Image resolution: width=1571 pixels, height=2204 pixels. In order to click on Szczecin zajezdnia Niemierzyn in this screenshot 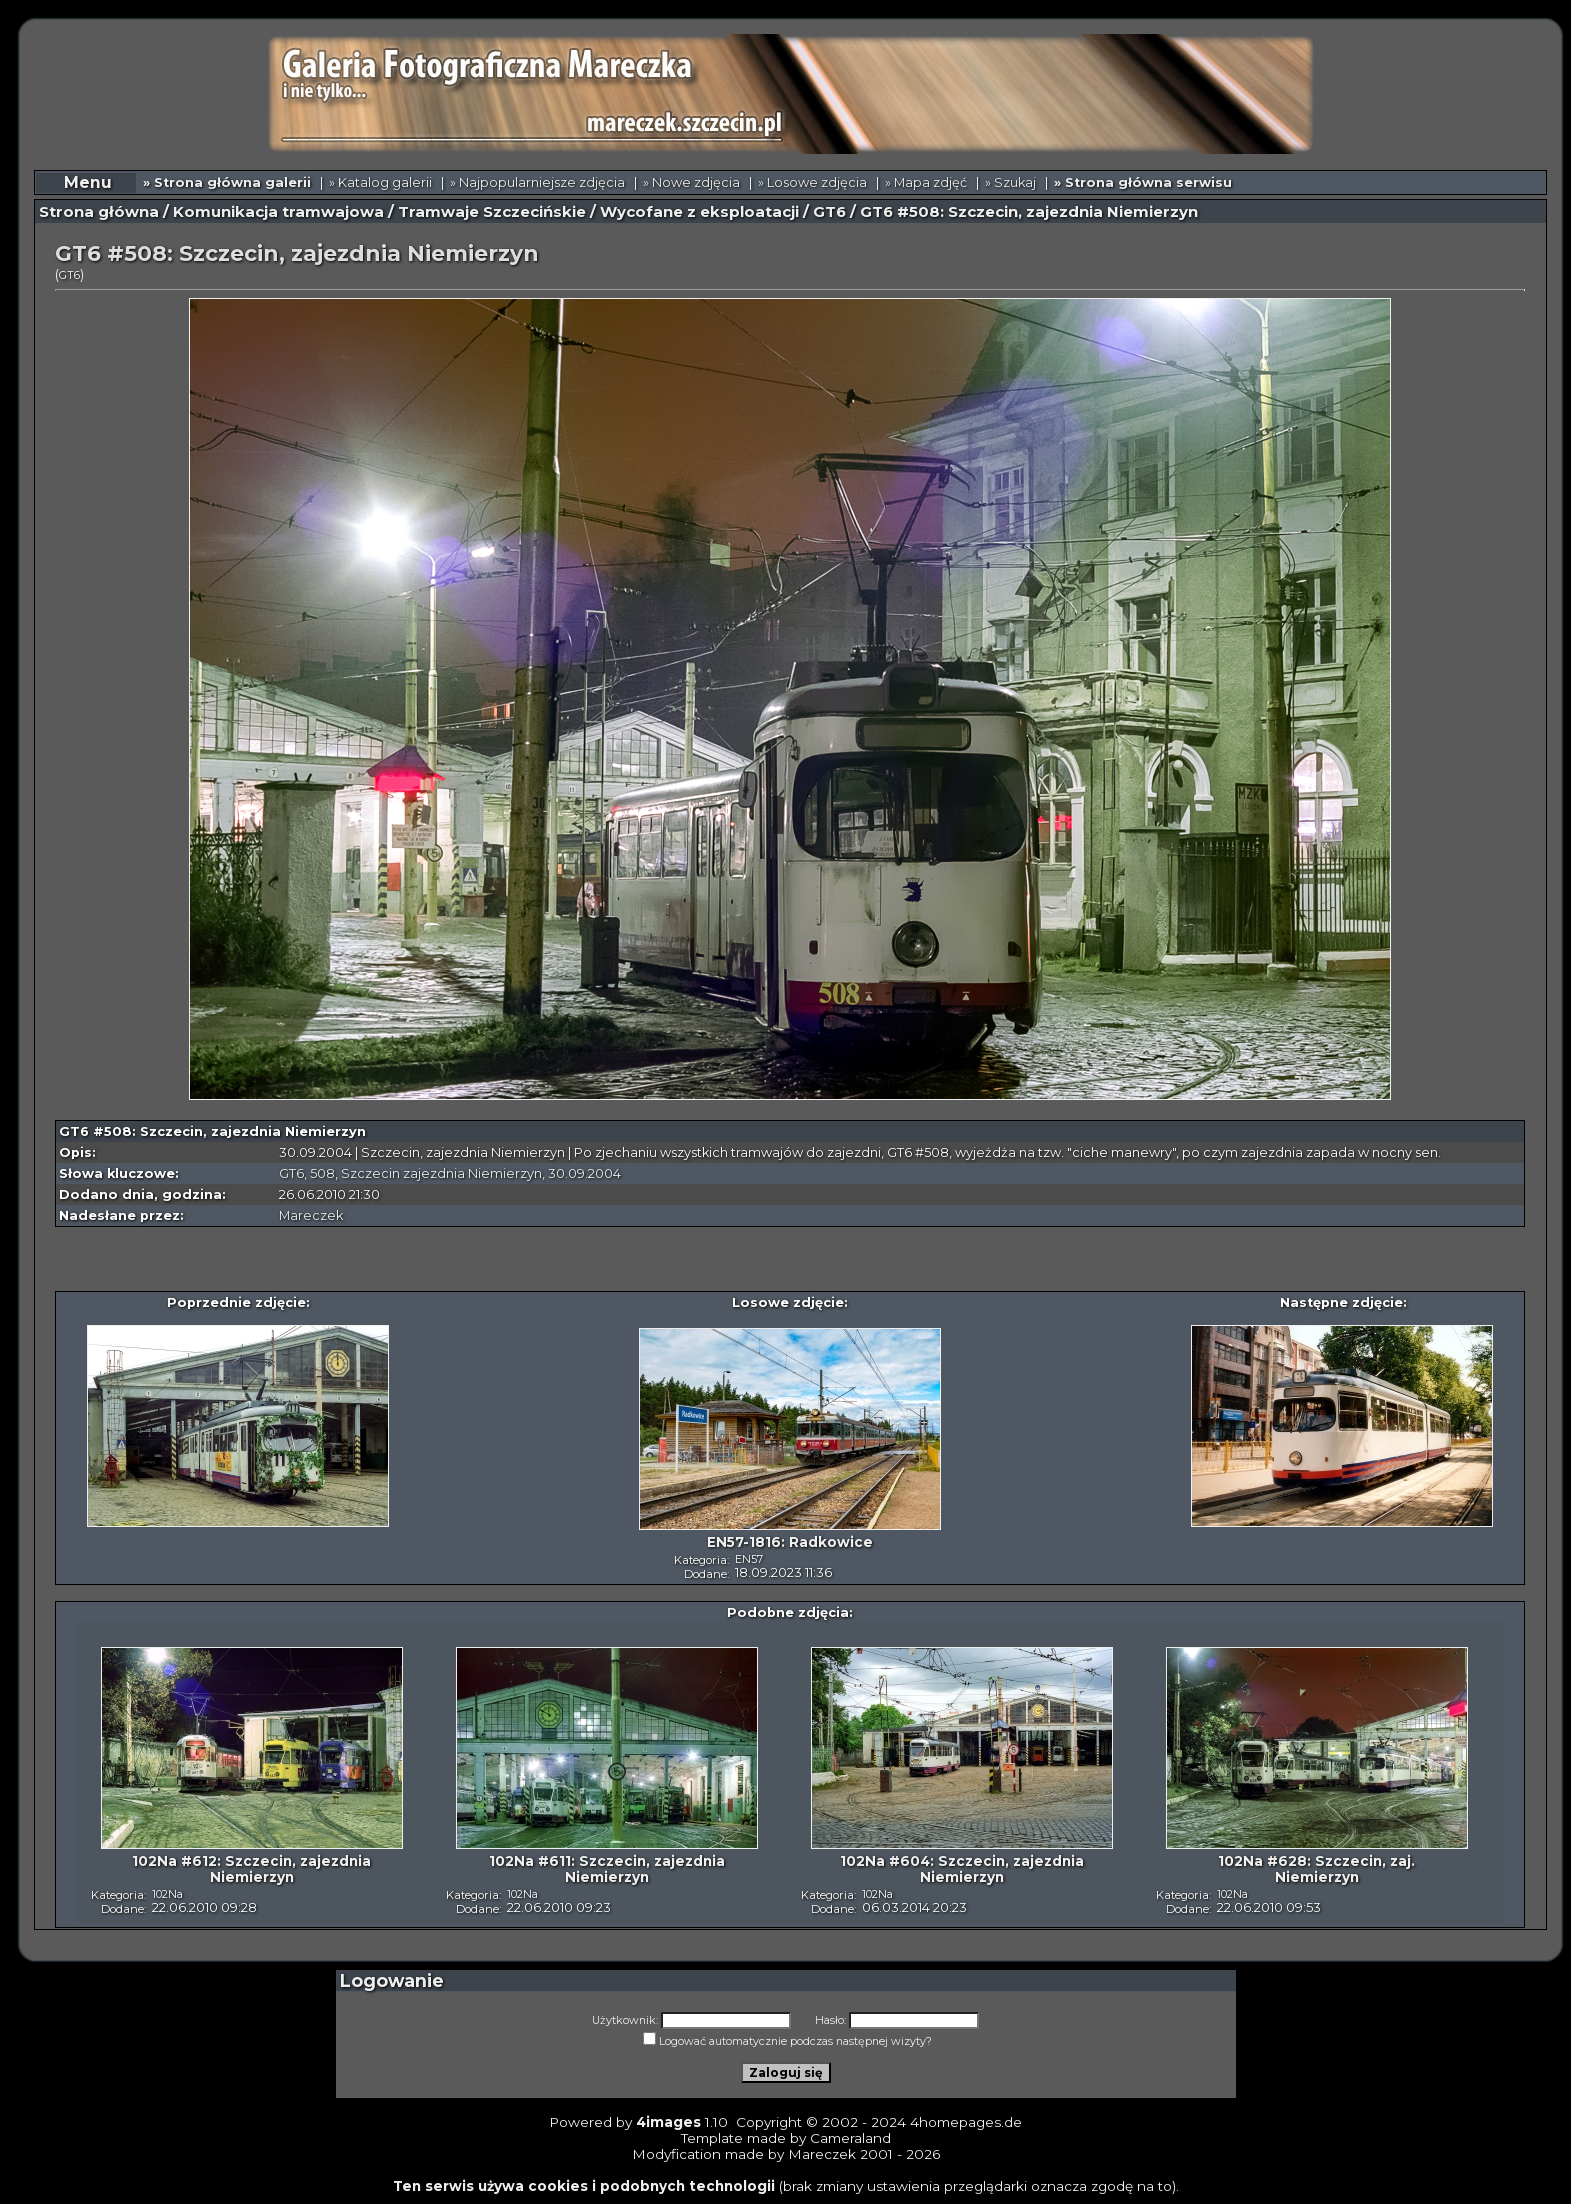, I will do `click(441, 1173)`.